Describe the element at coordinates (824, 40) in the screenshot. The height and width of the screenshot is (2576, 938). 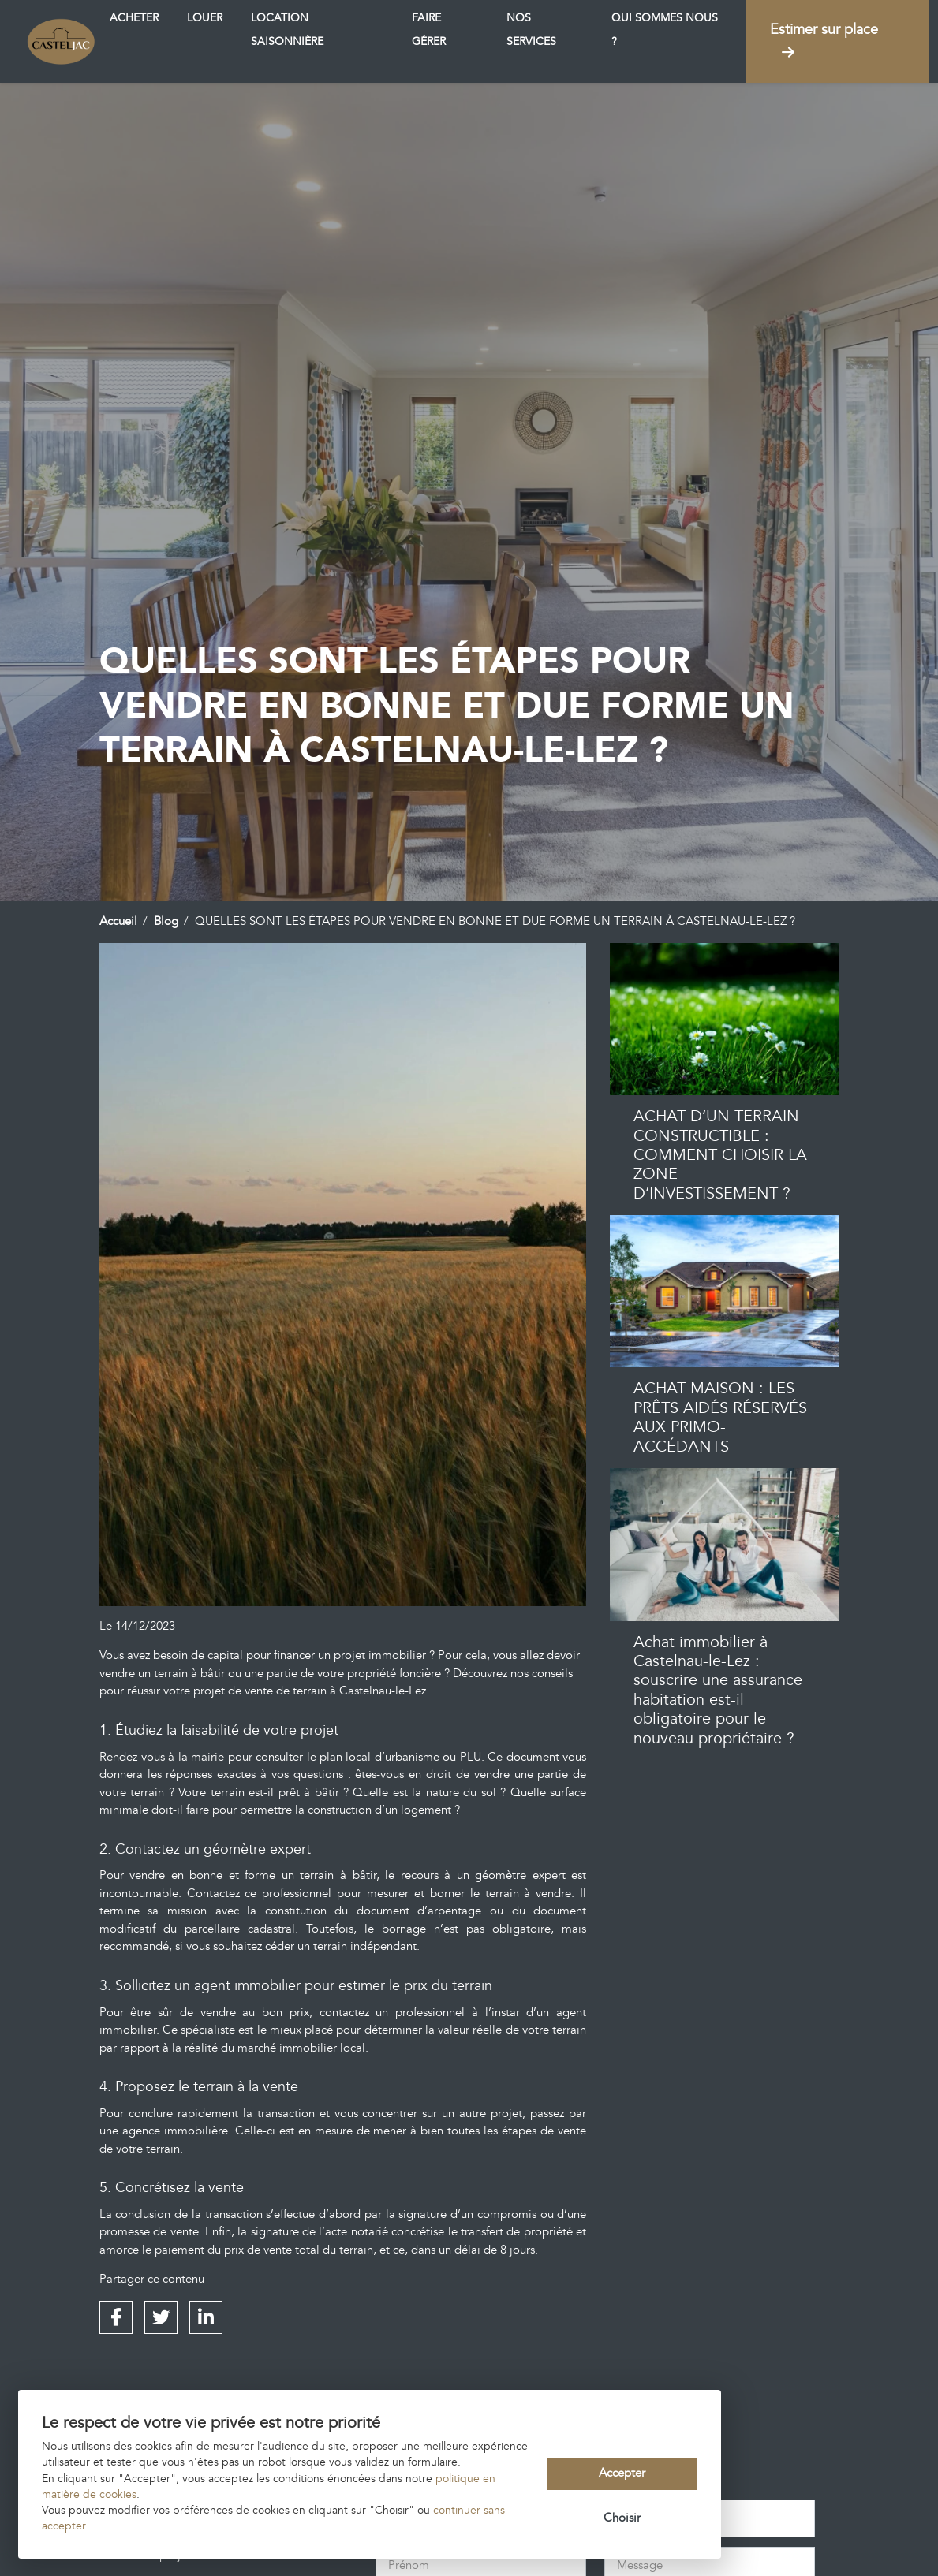
I see `Estimer sur place` at that location.